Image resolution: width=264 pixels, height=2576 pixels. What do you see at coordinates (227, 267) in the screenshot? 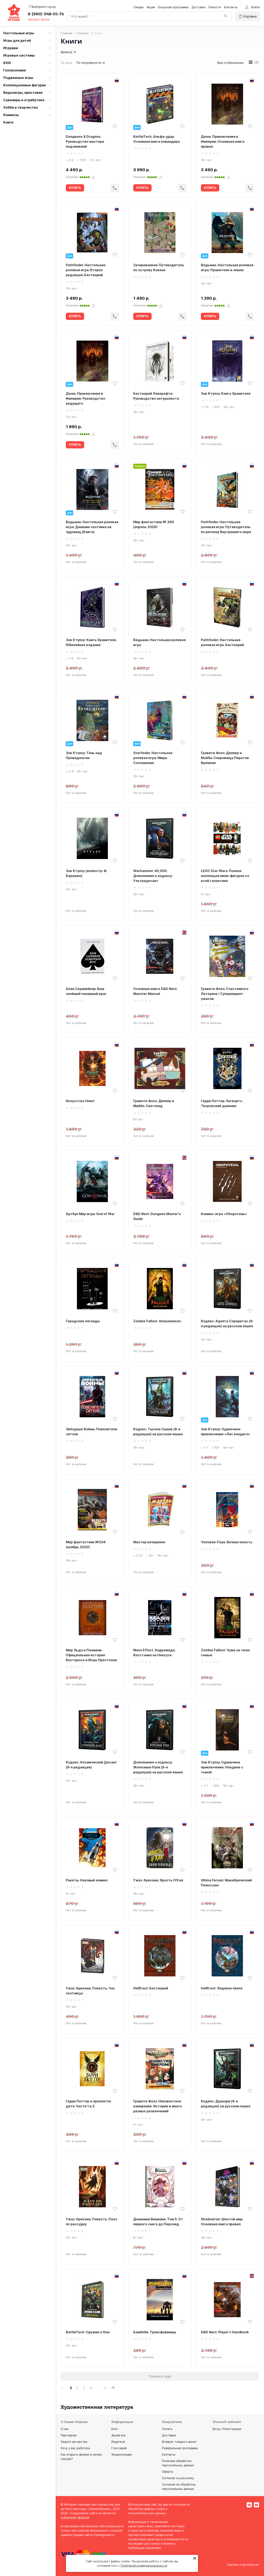
I see `Ведьмак. Настольная ролевая игра: Правители и земли` at bounding box center [227, 267].